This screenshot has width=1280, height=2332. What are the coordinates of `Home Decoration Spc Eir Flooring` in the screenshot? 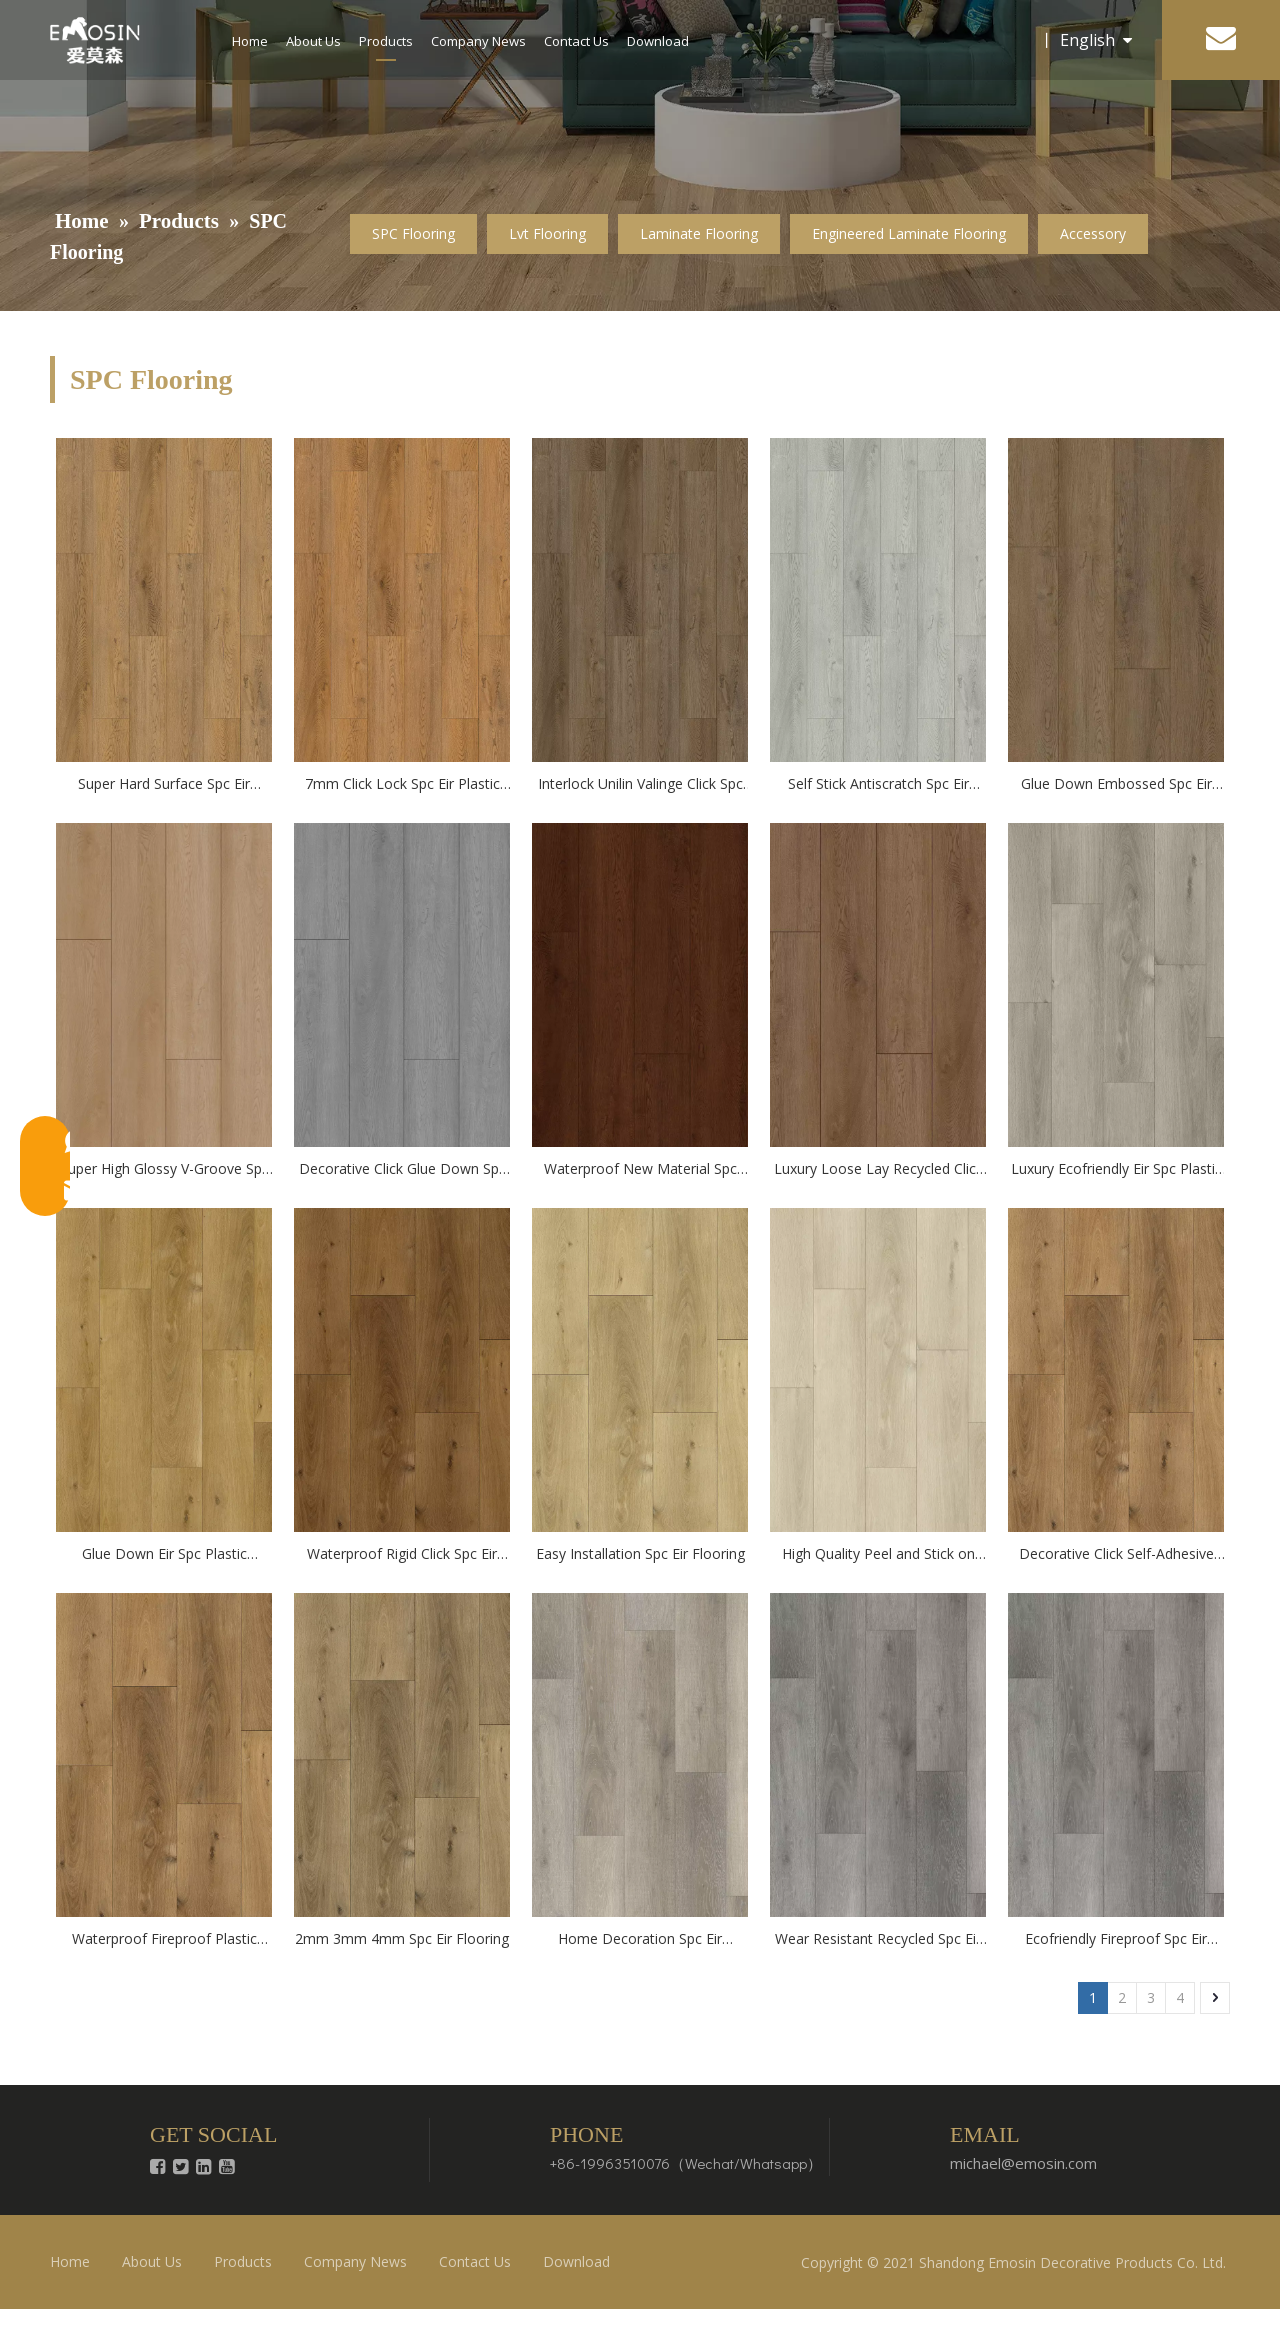 It's located at (640, 1940).